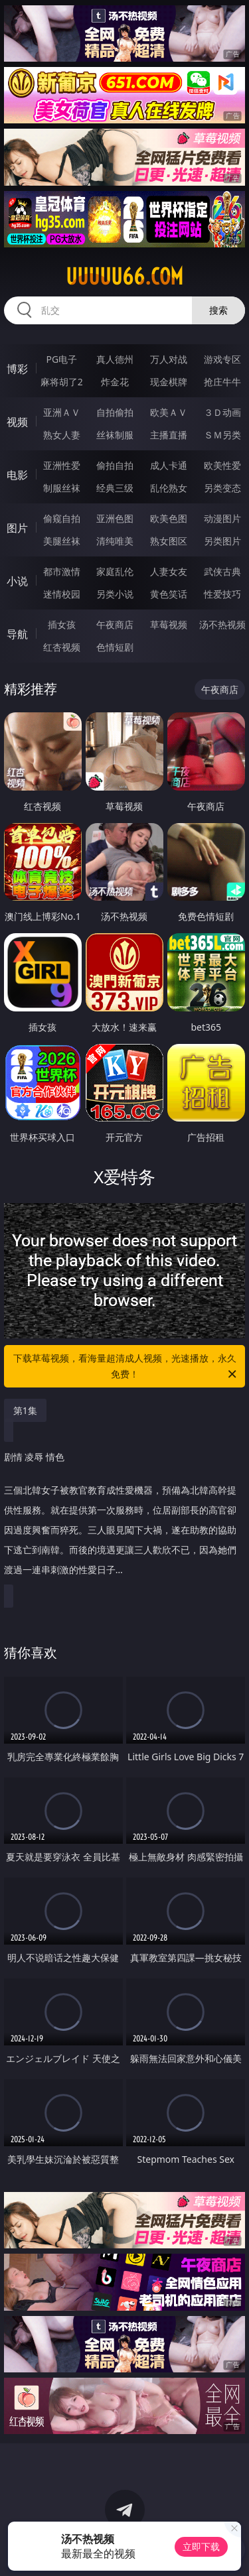  I want to click on 丝袜制服, so click(114, 434).